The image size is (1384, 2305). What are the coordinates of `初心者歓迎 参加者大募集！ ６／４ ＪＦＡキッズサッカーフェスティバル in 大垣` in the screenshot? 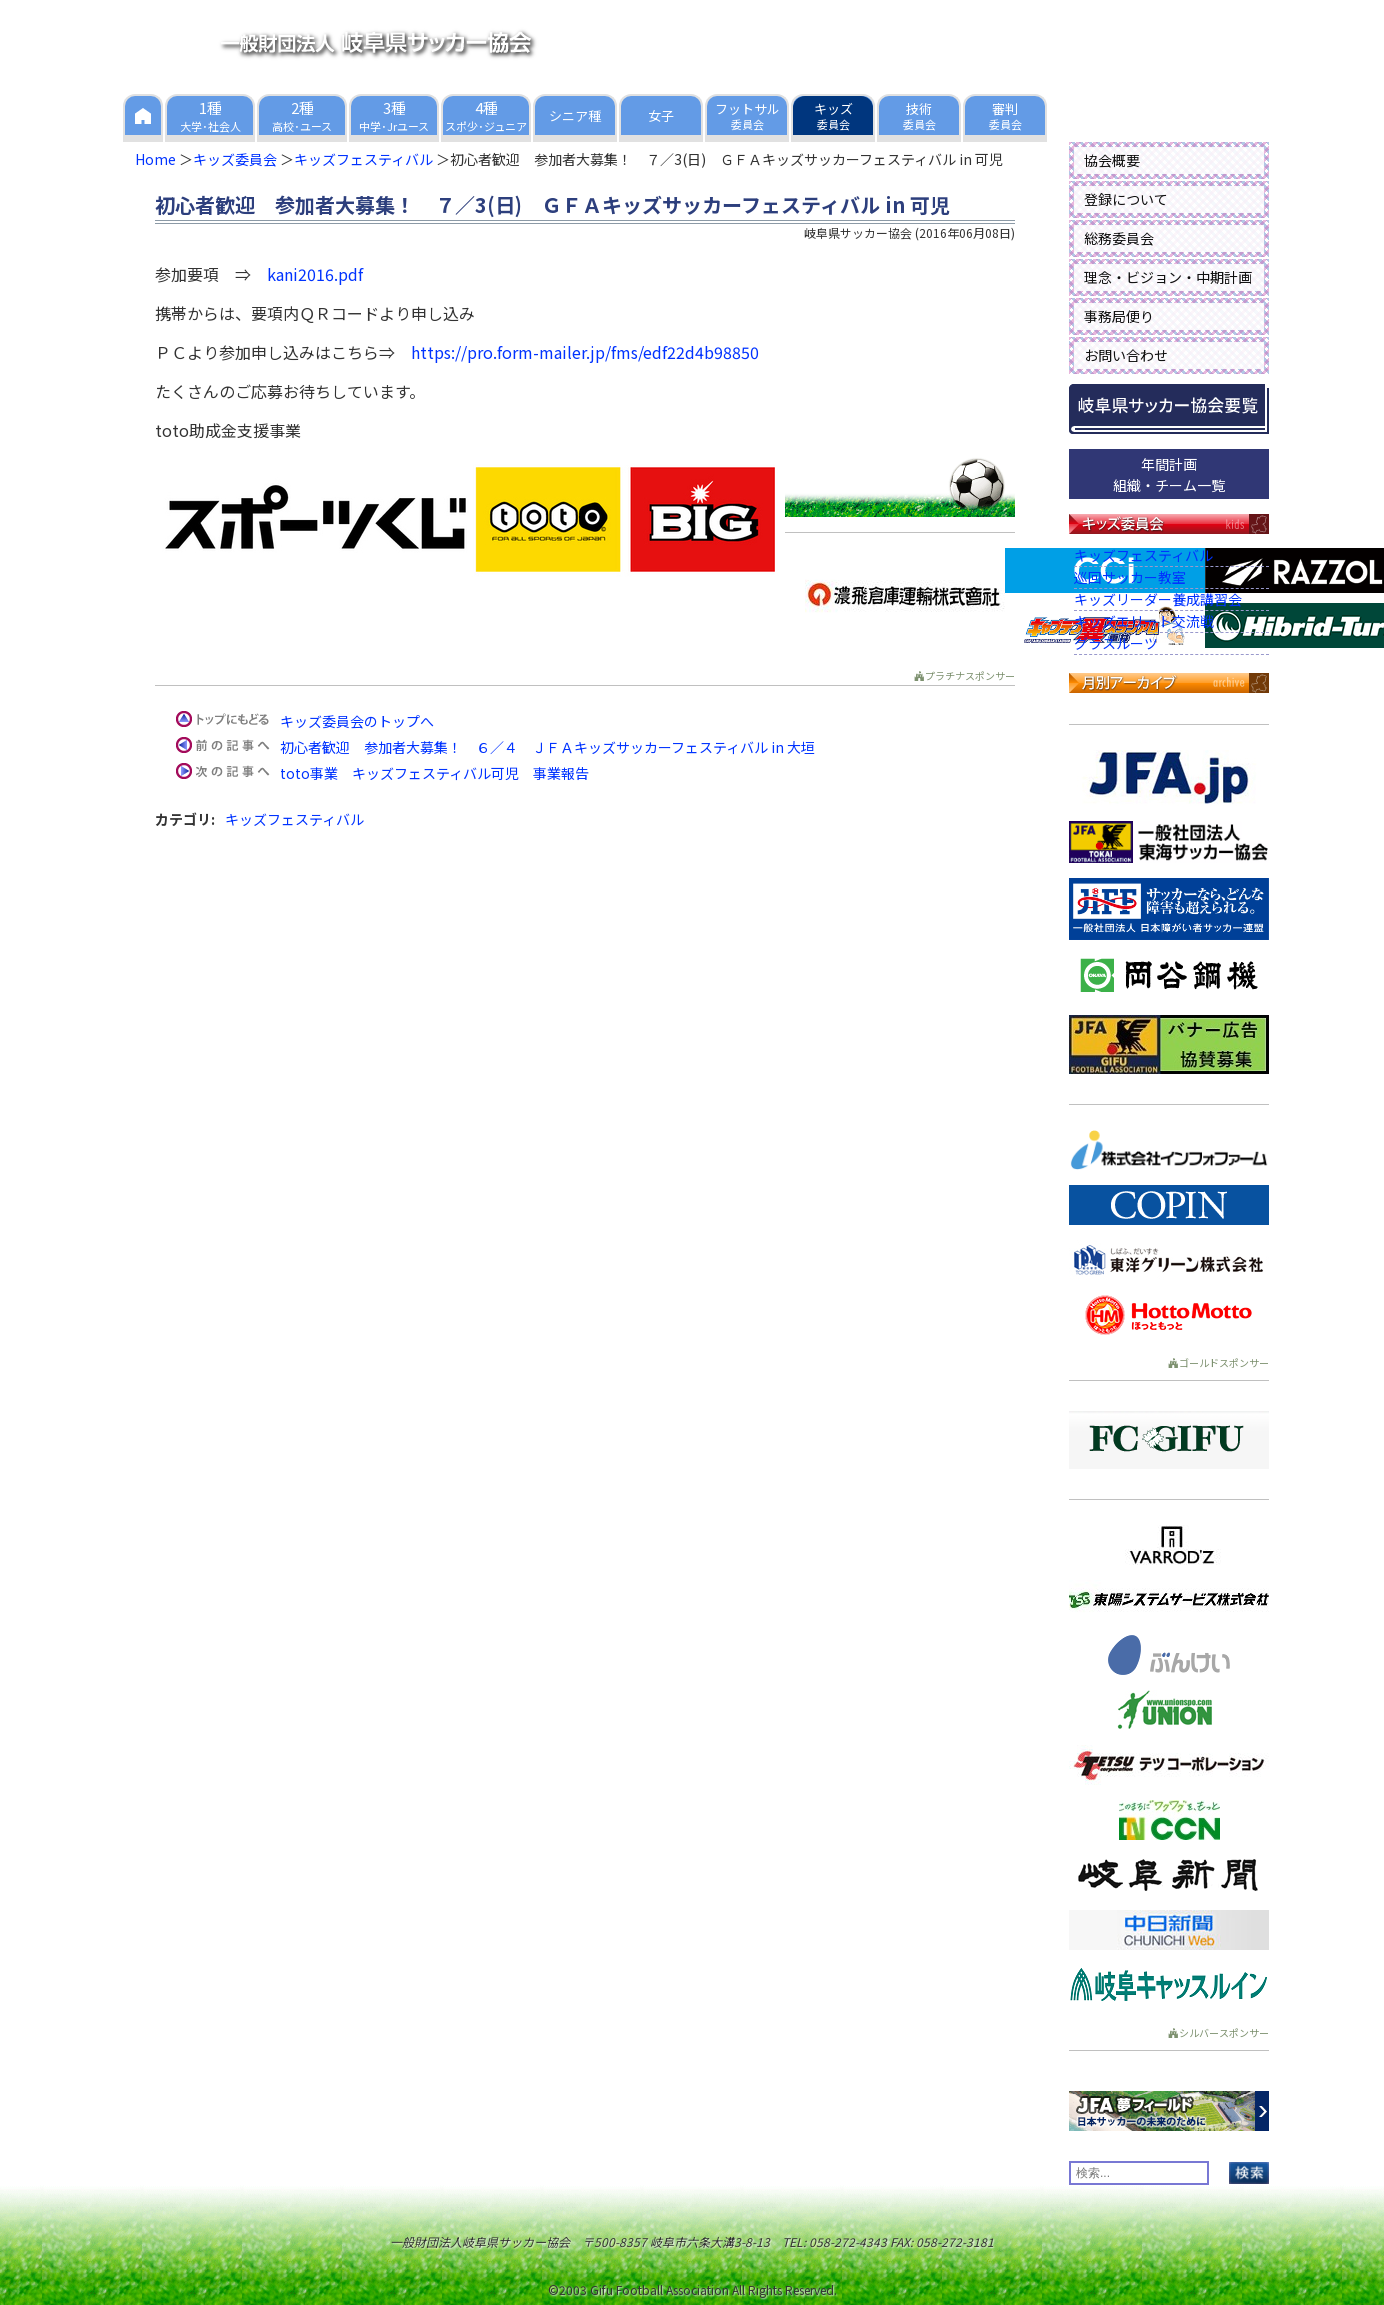 It's located at (547, 747).